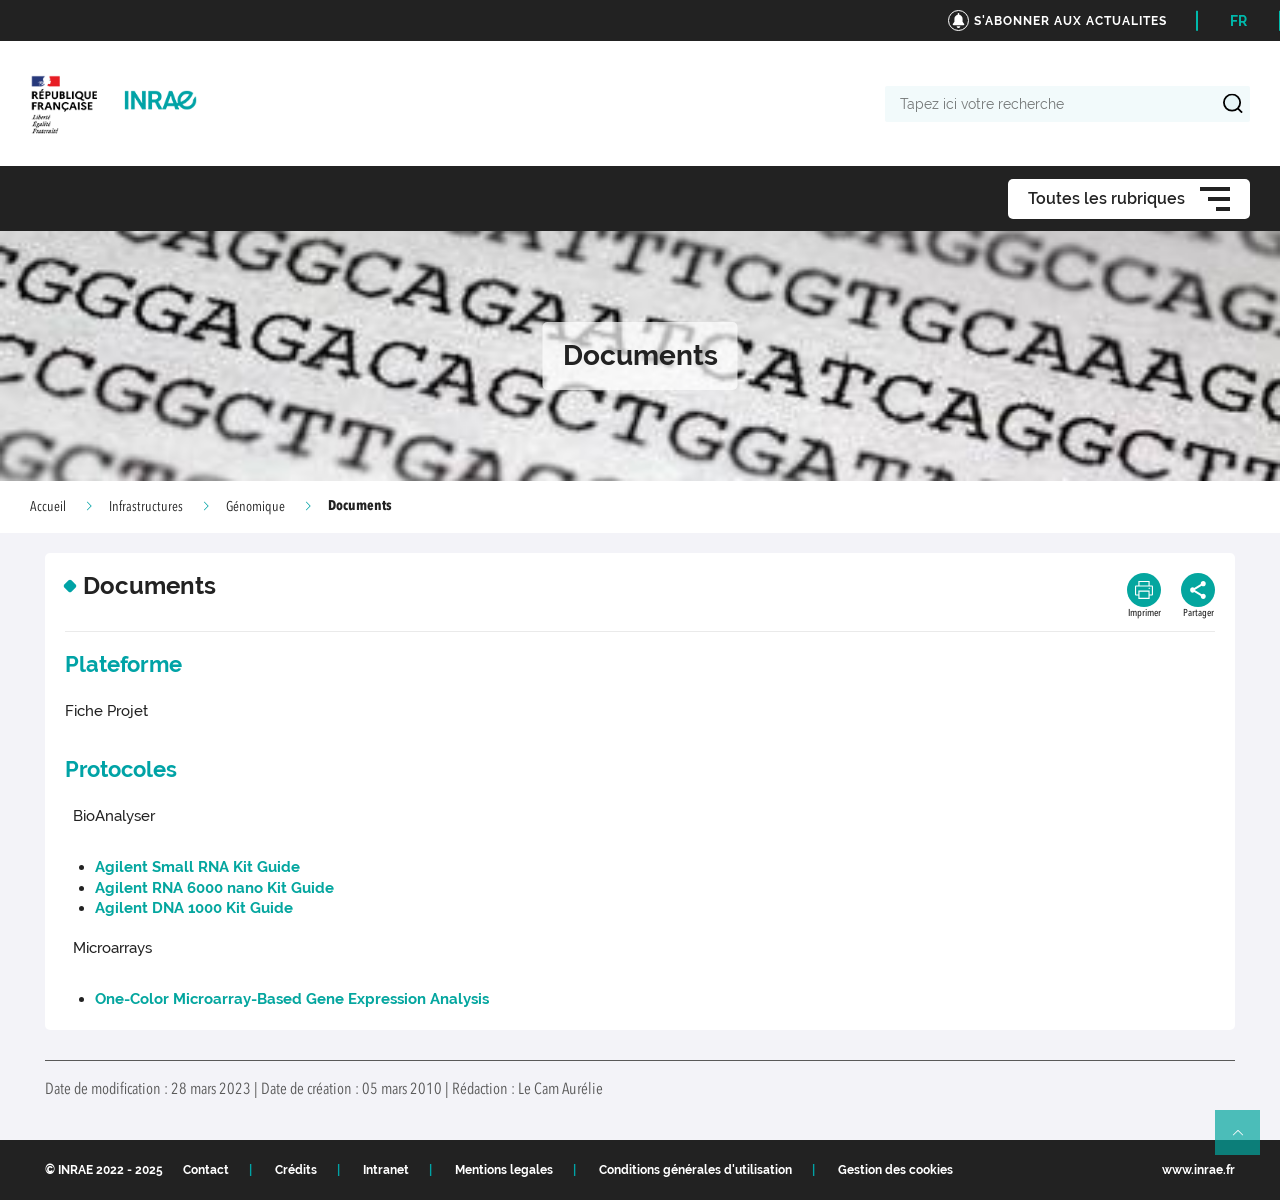 This screenshot has height=1200, width=1280. What do you see at coordinates (695, 1170) in the screenshot?
I see `Conditions générales d'utilisation` at bounding box center [695, 1170].